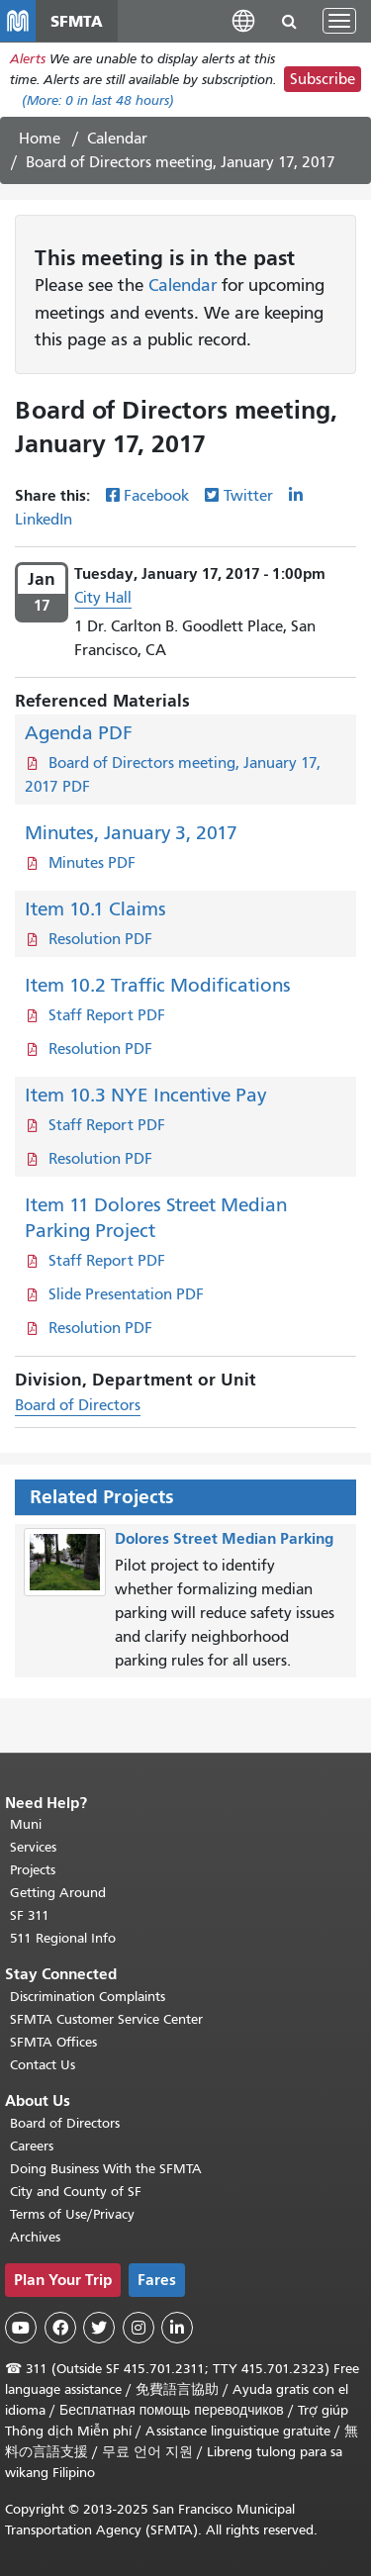 This screenshot has height=2576, width=371. Describe the element at coordinates (26, 1824) in the screenshot. I see `Muni` at that location.